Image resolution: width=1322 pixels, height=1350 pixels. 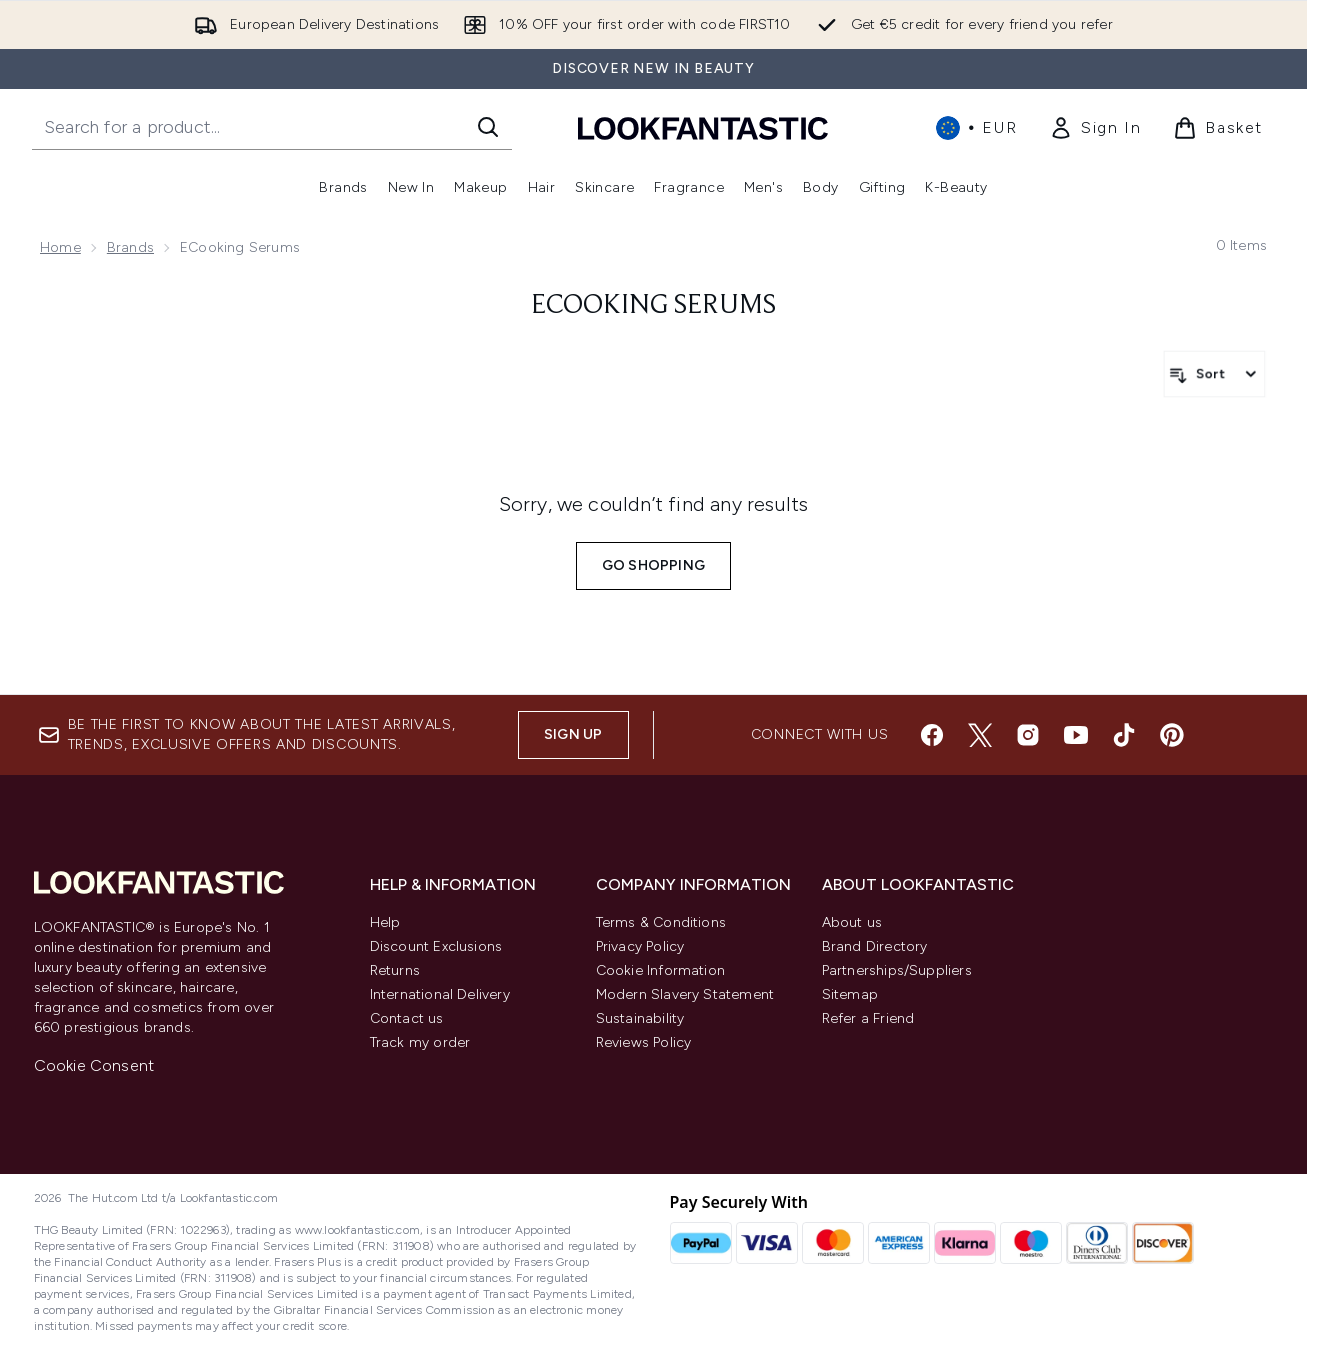 I want to click on [View basket], so click(x=1218, y=128).